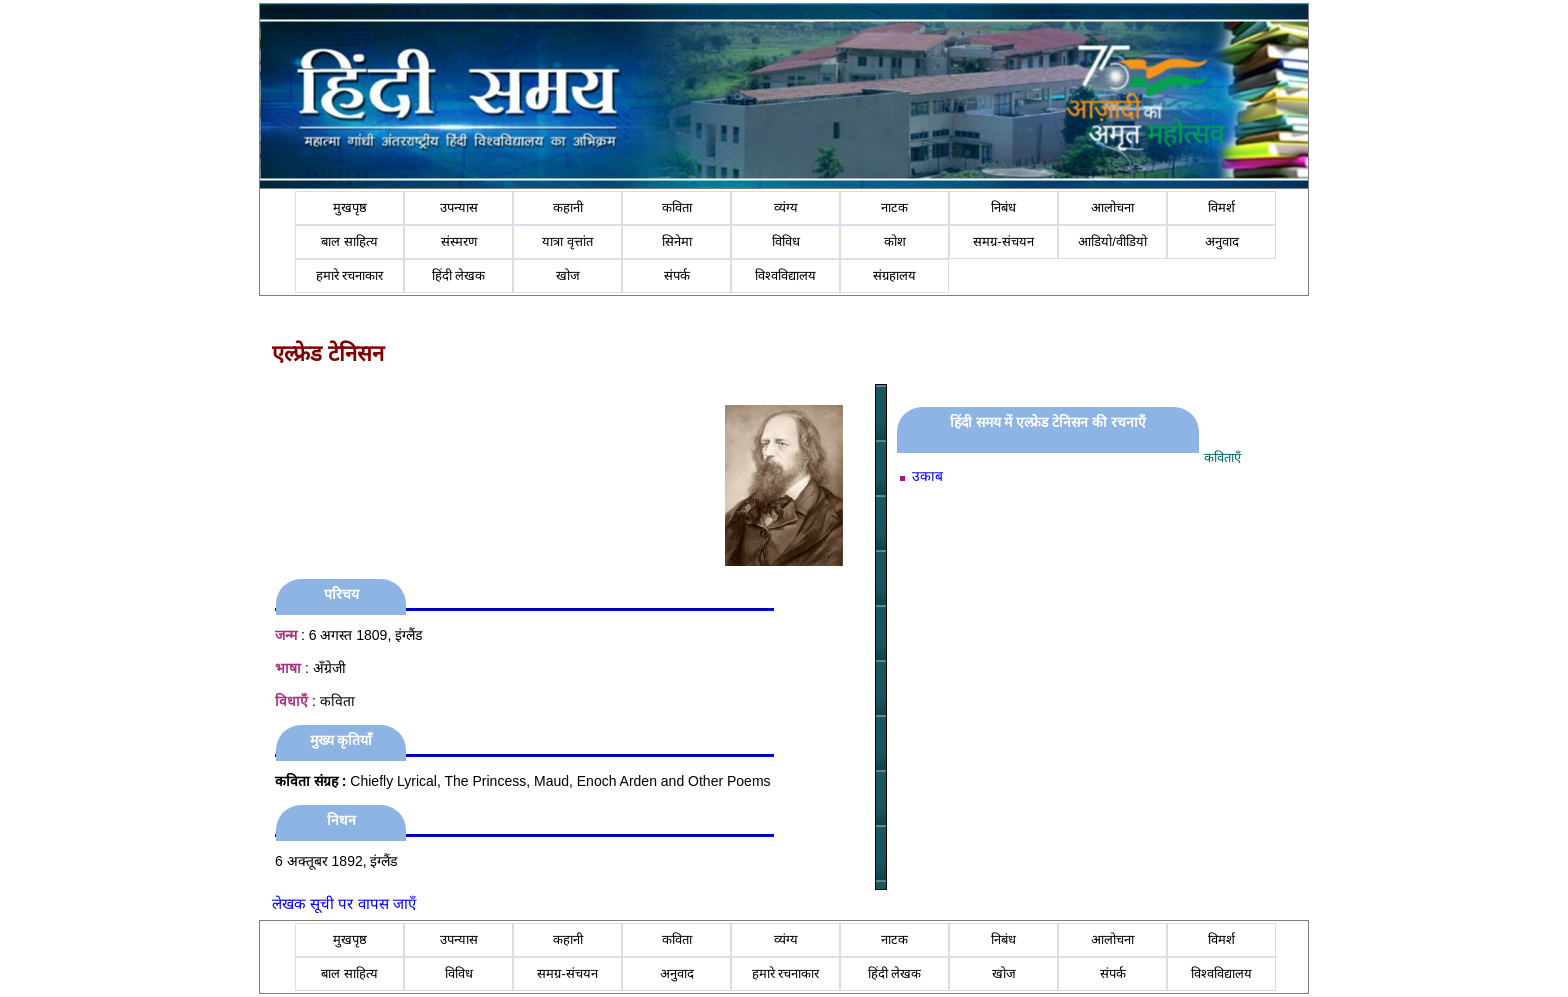 This screenshot has width=1568, height=997. What do you see at coordinates (567, 241) in the screenshot?
I see `यात्रा वृत्तांत` at bounding box center [567, 241].